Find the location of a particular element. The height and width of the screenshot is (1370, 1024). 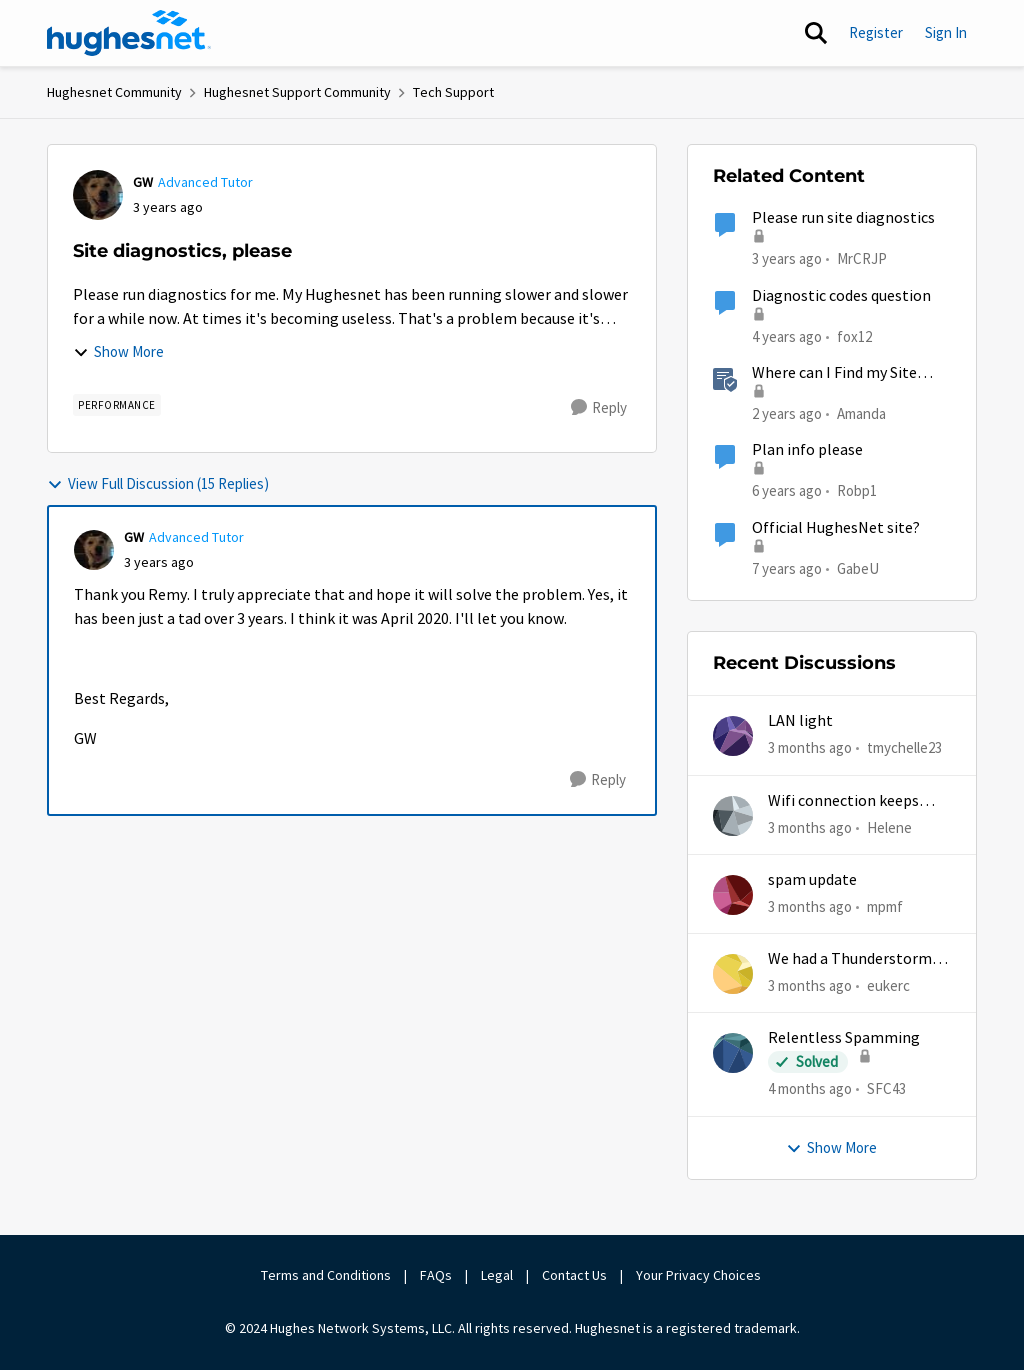

Amanda [View Profile: Amanda, Rank: Moderator] is located at coordinates (861, 413).